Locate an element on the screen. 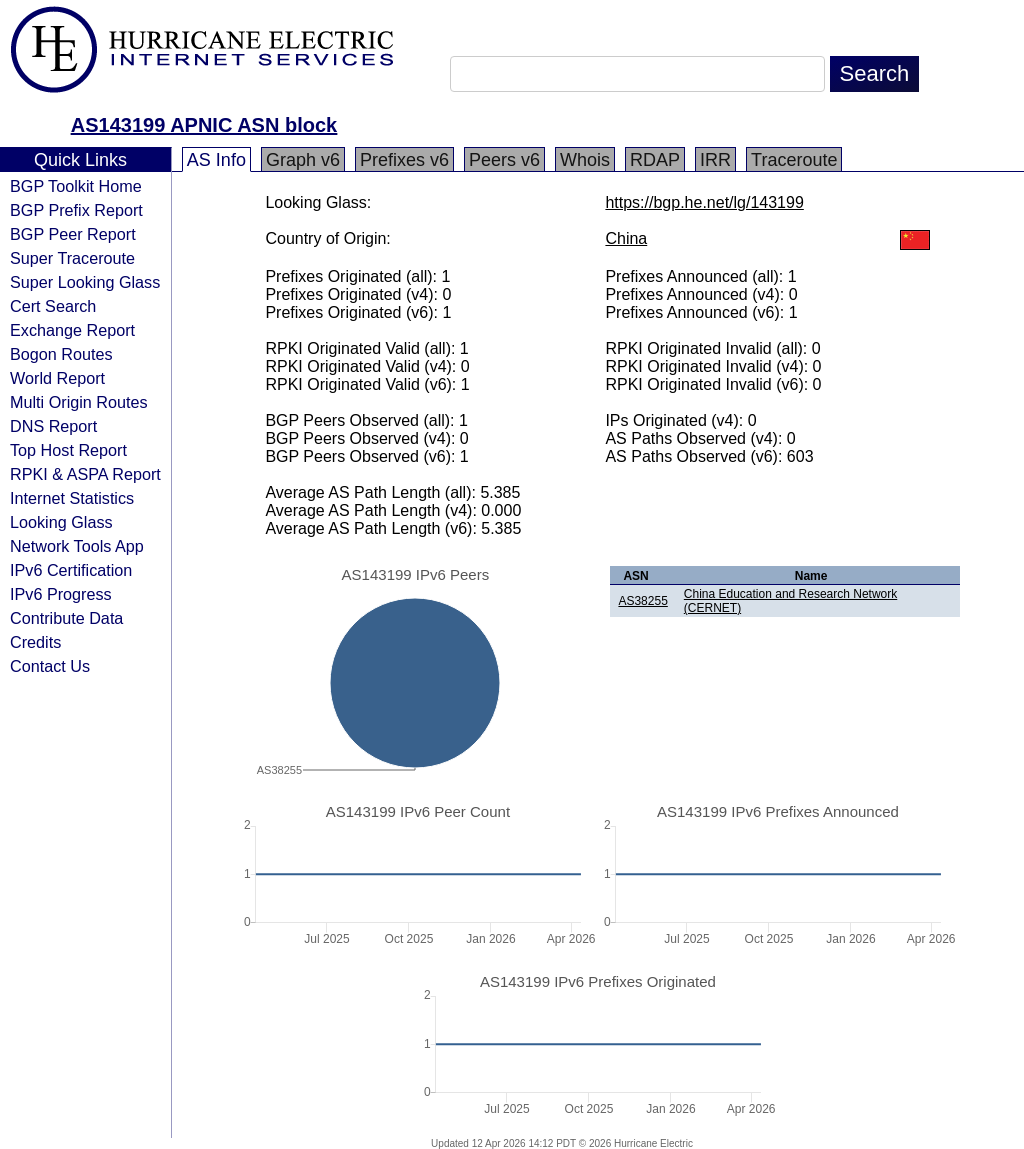 The image size is (1024, 1149). Credits is located at coordinates (35, 642).